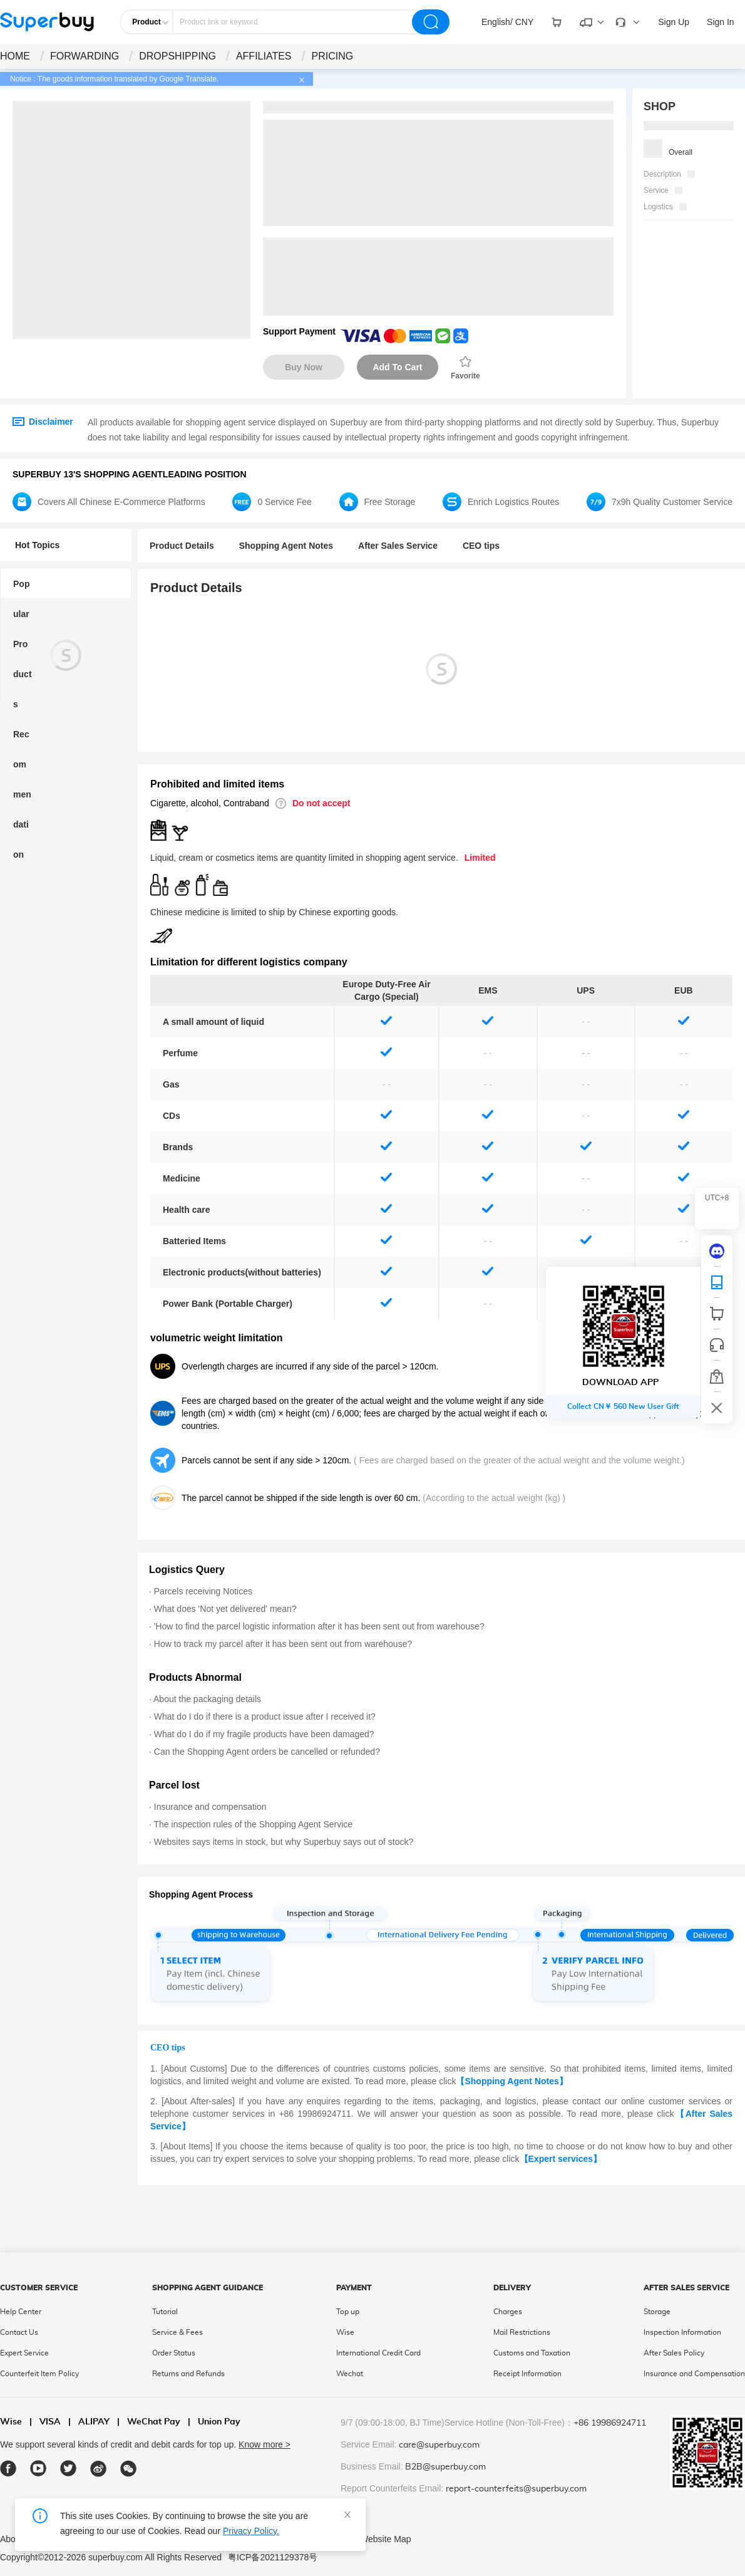 The width and height of the screenshot is (745, 2576). I want to click on report-counterfeits@superbuy.com, so click(516, 2489).